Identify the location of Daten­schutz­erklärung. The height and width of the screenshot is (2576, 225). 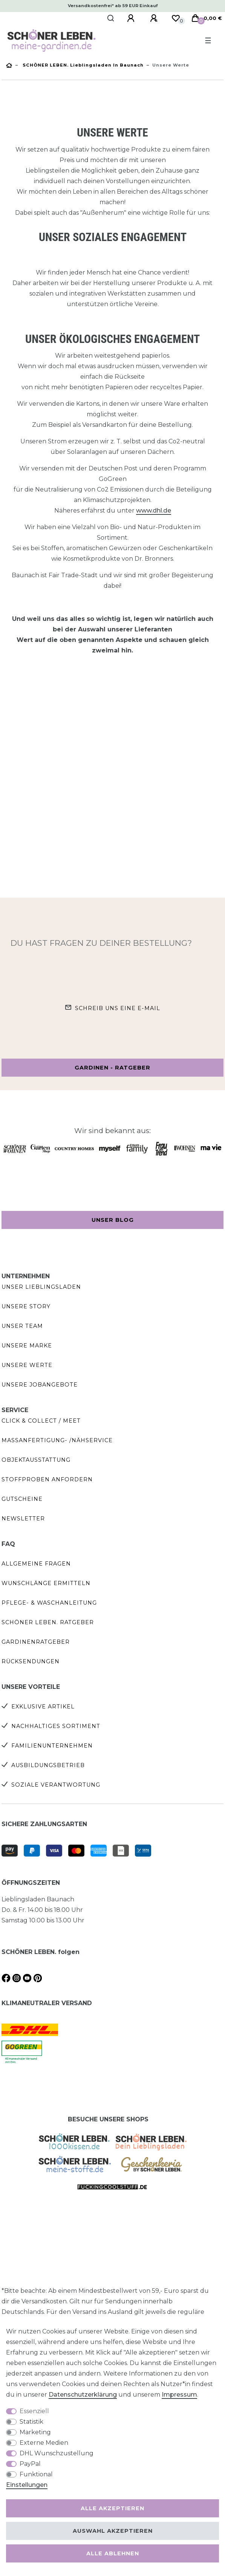
(83, 2394).